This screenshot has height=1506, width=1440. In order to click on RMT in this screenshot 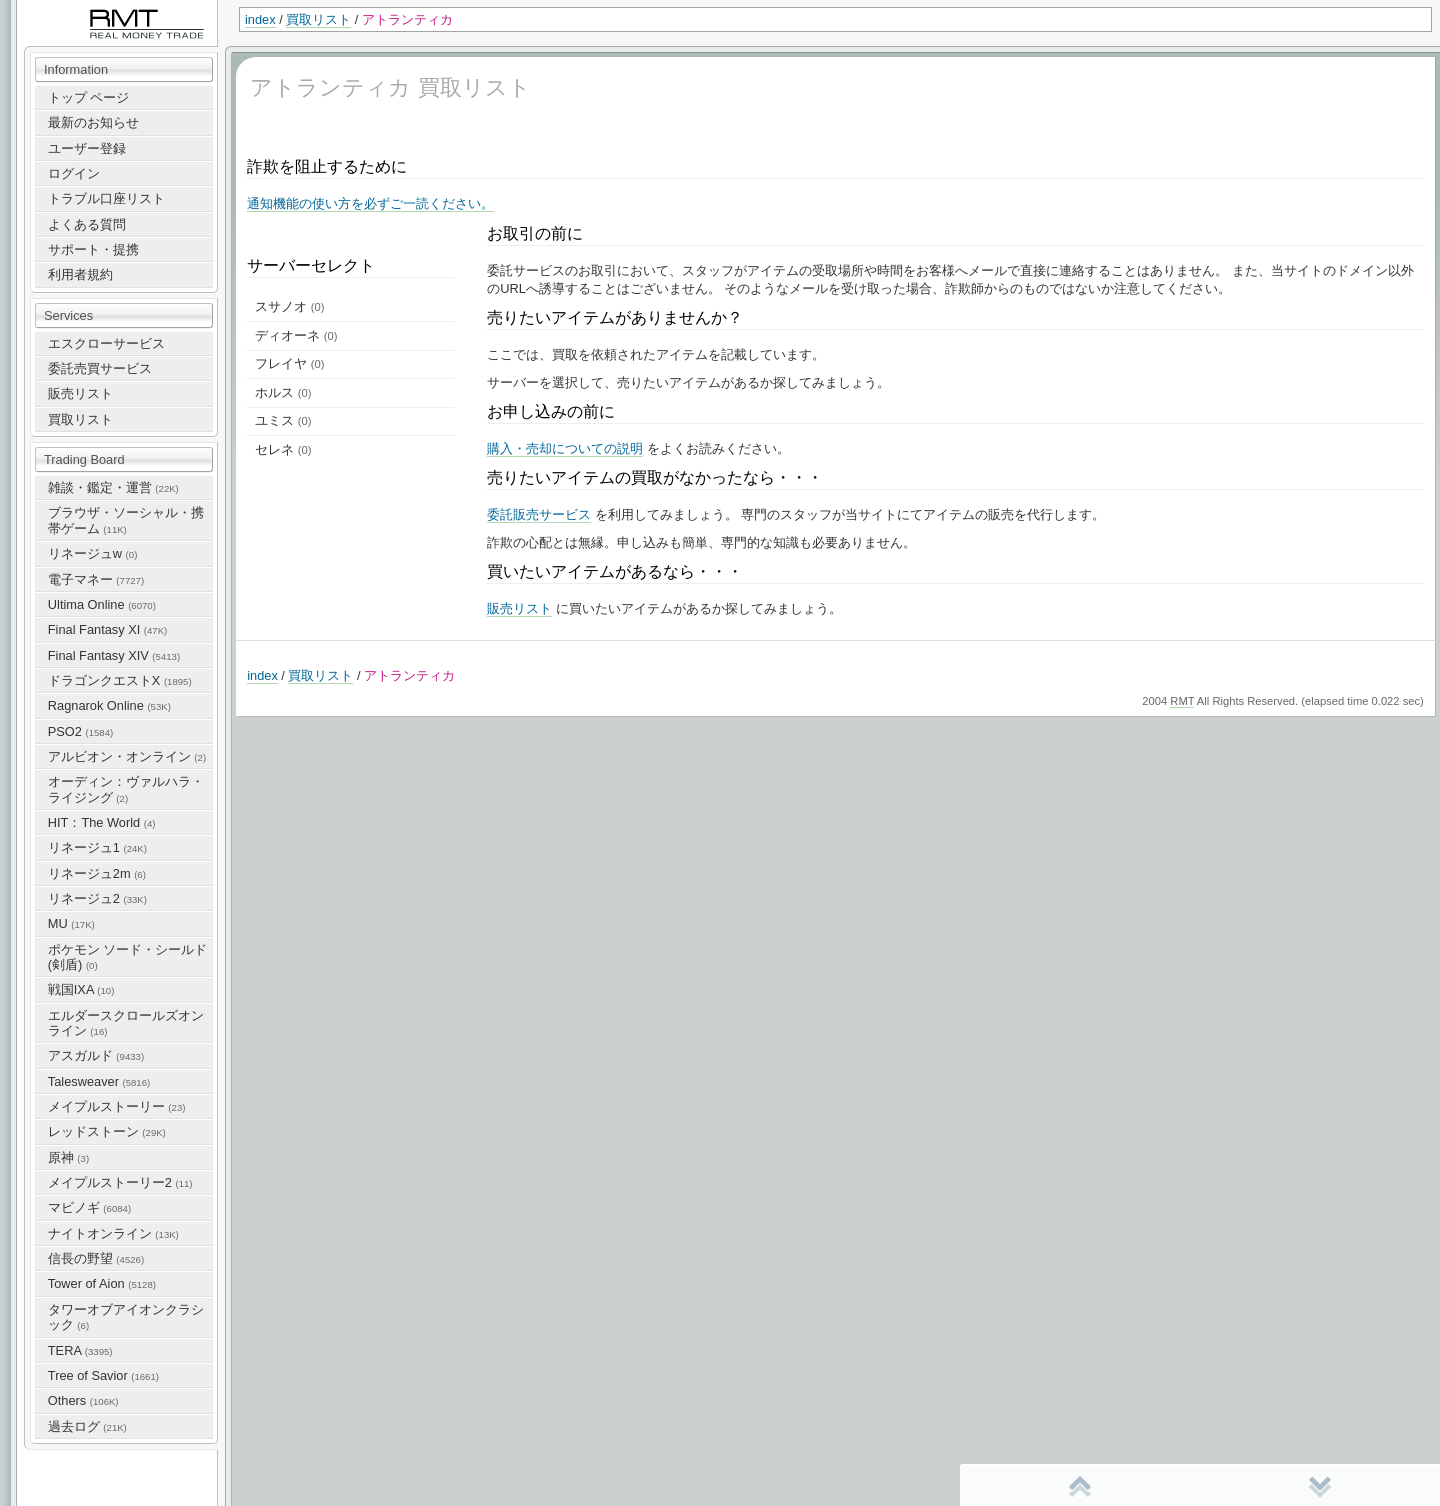, I will do `click(1182, 701)`.